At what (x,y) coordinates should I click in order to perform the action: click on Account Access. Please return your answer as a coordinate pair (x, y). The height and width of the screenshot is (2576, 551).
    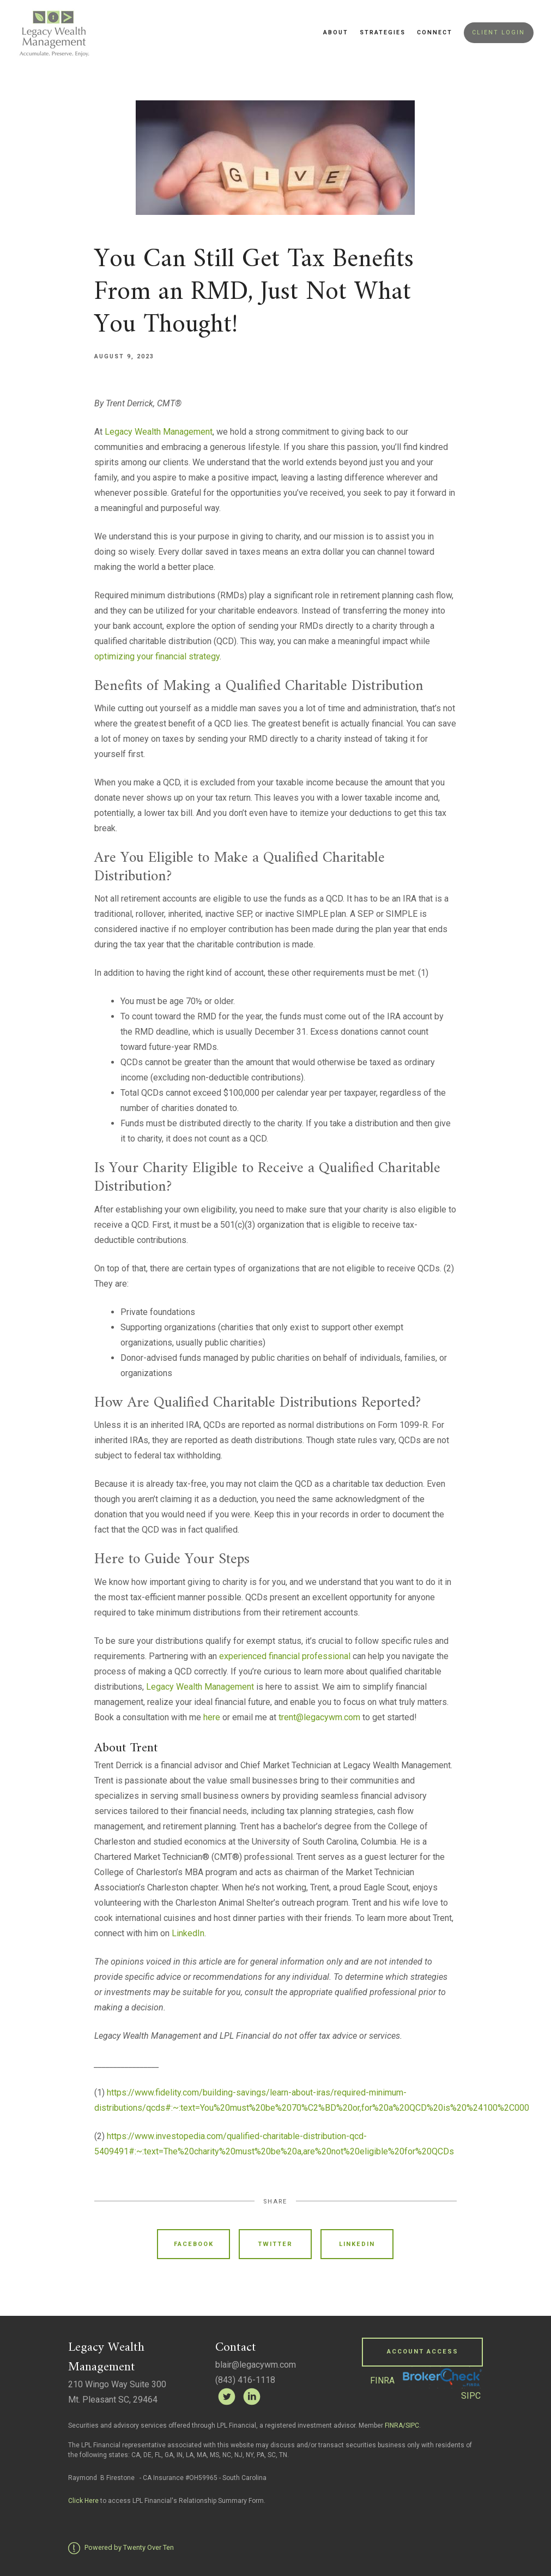
    Looking at the image, I should click on (422, 2351).